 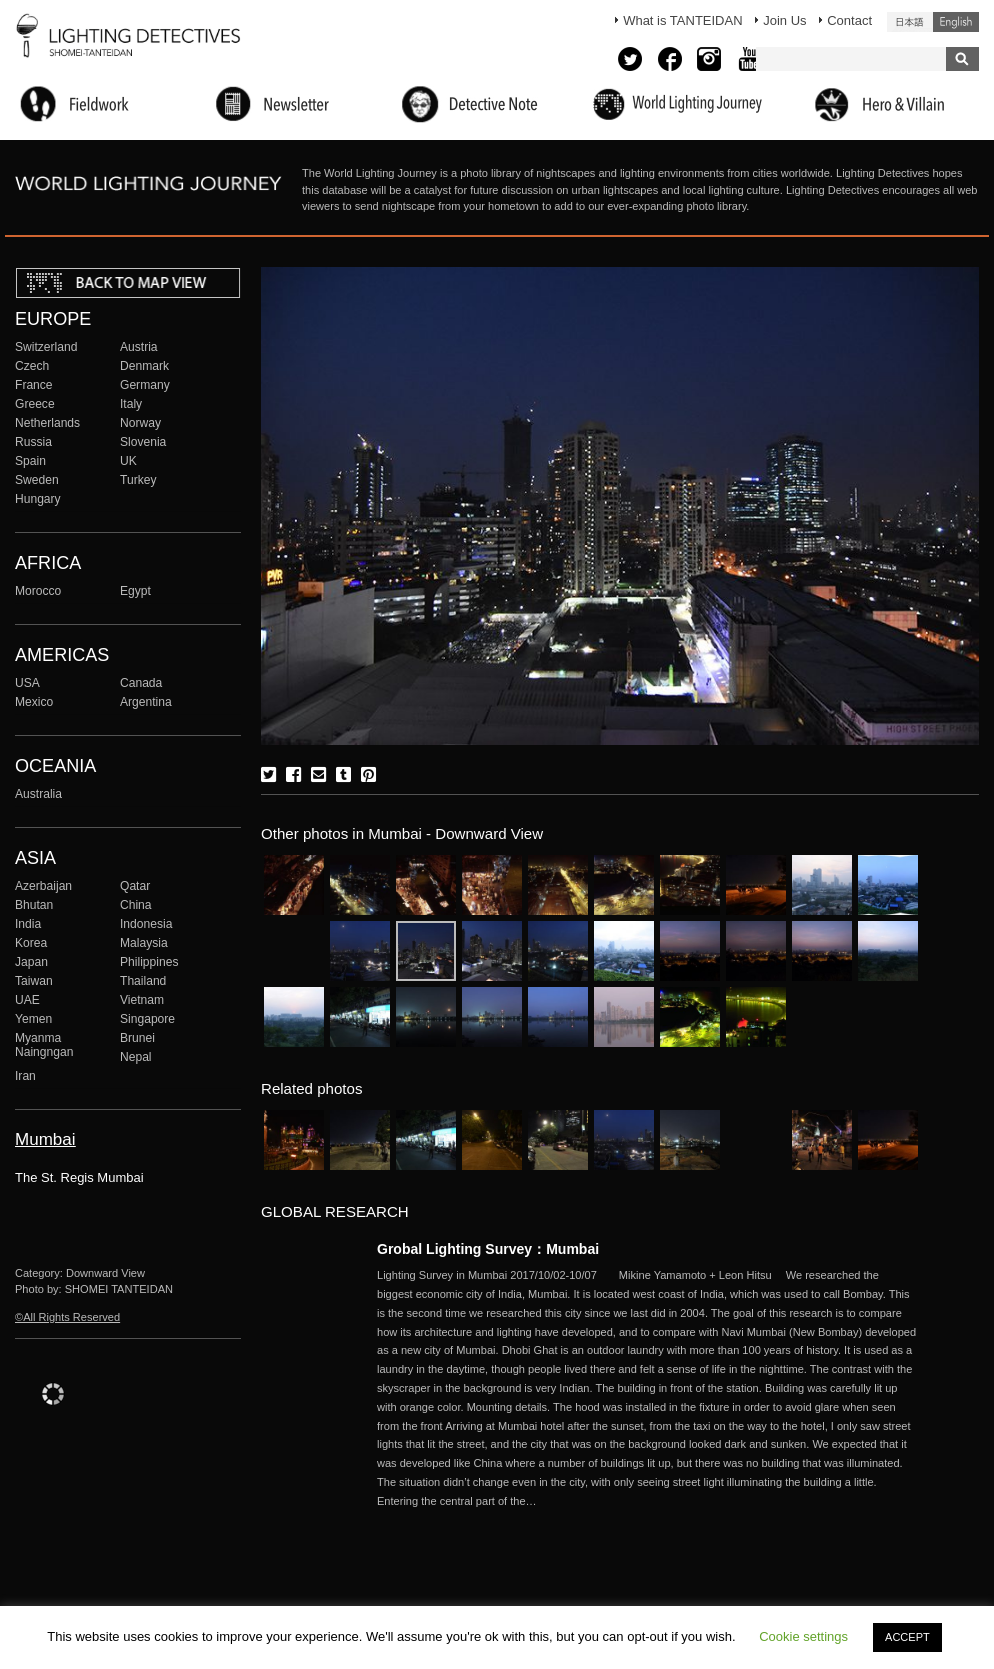 I want to click on Japan, so click(x=31, y=962).